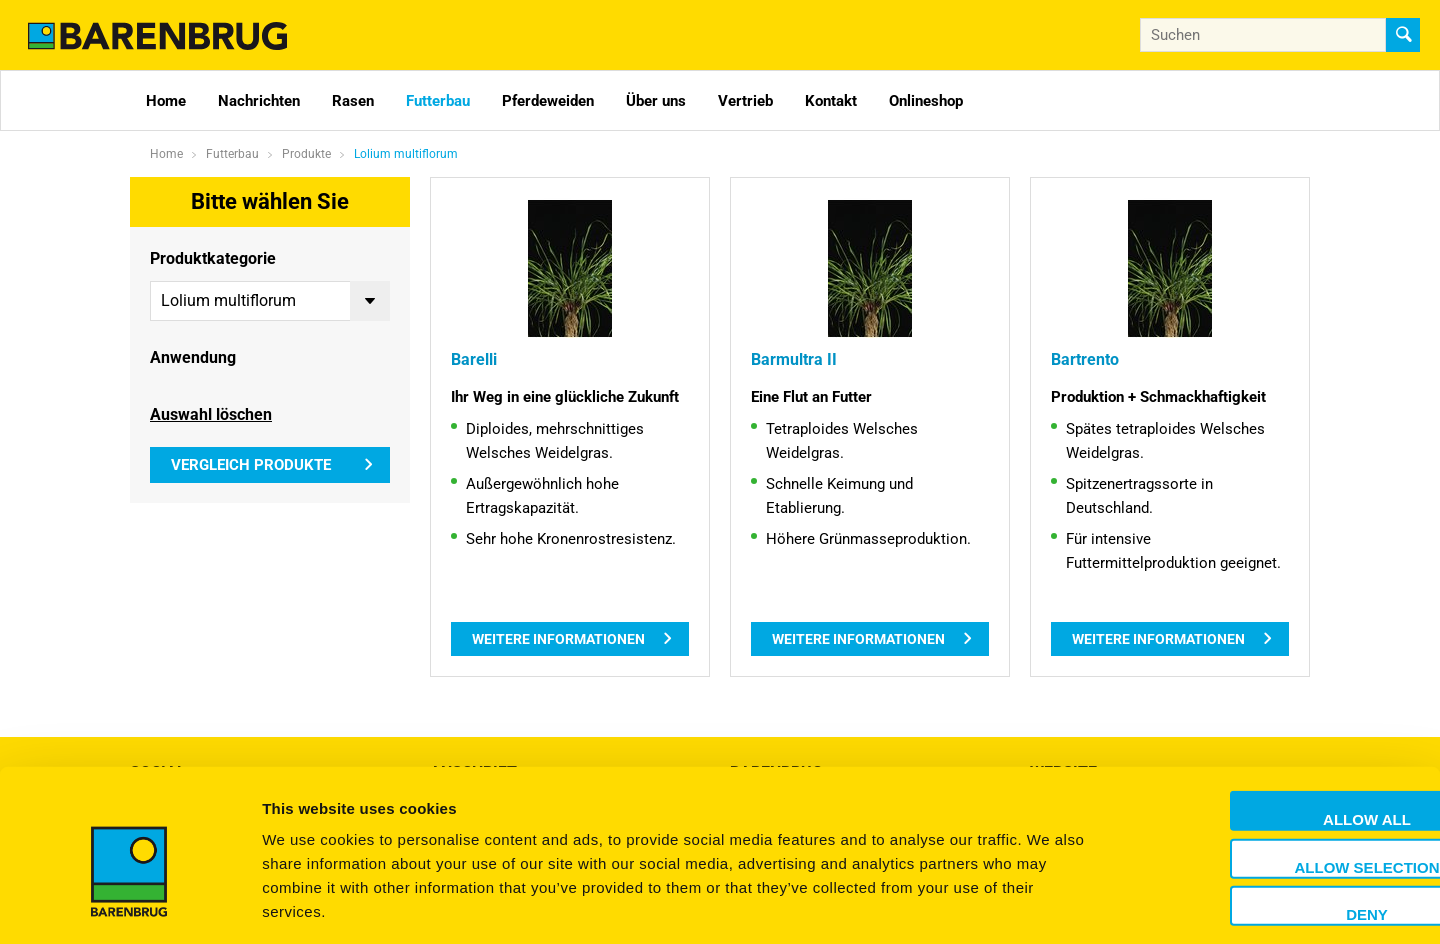 This screenshot has height=944, width=1440. What do you see at coordinates (745, 101) in the screenshot?
I see `Vertrieb` at bounding box center [745, 101].